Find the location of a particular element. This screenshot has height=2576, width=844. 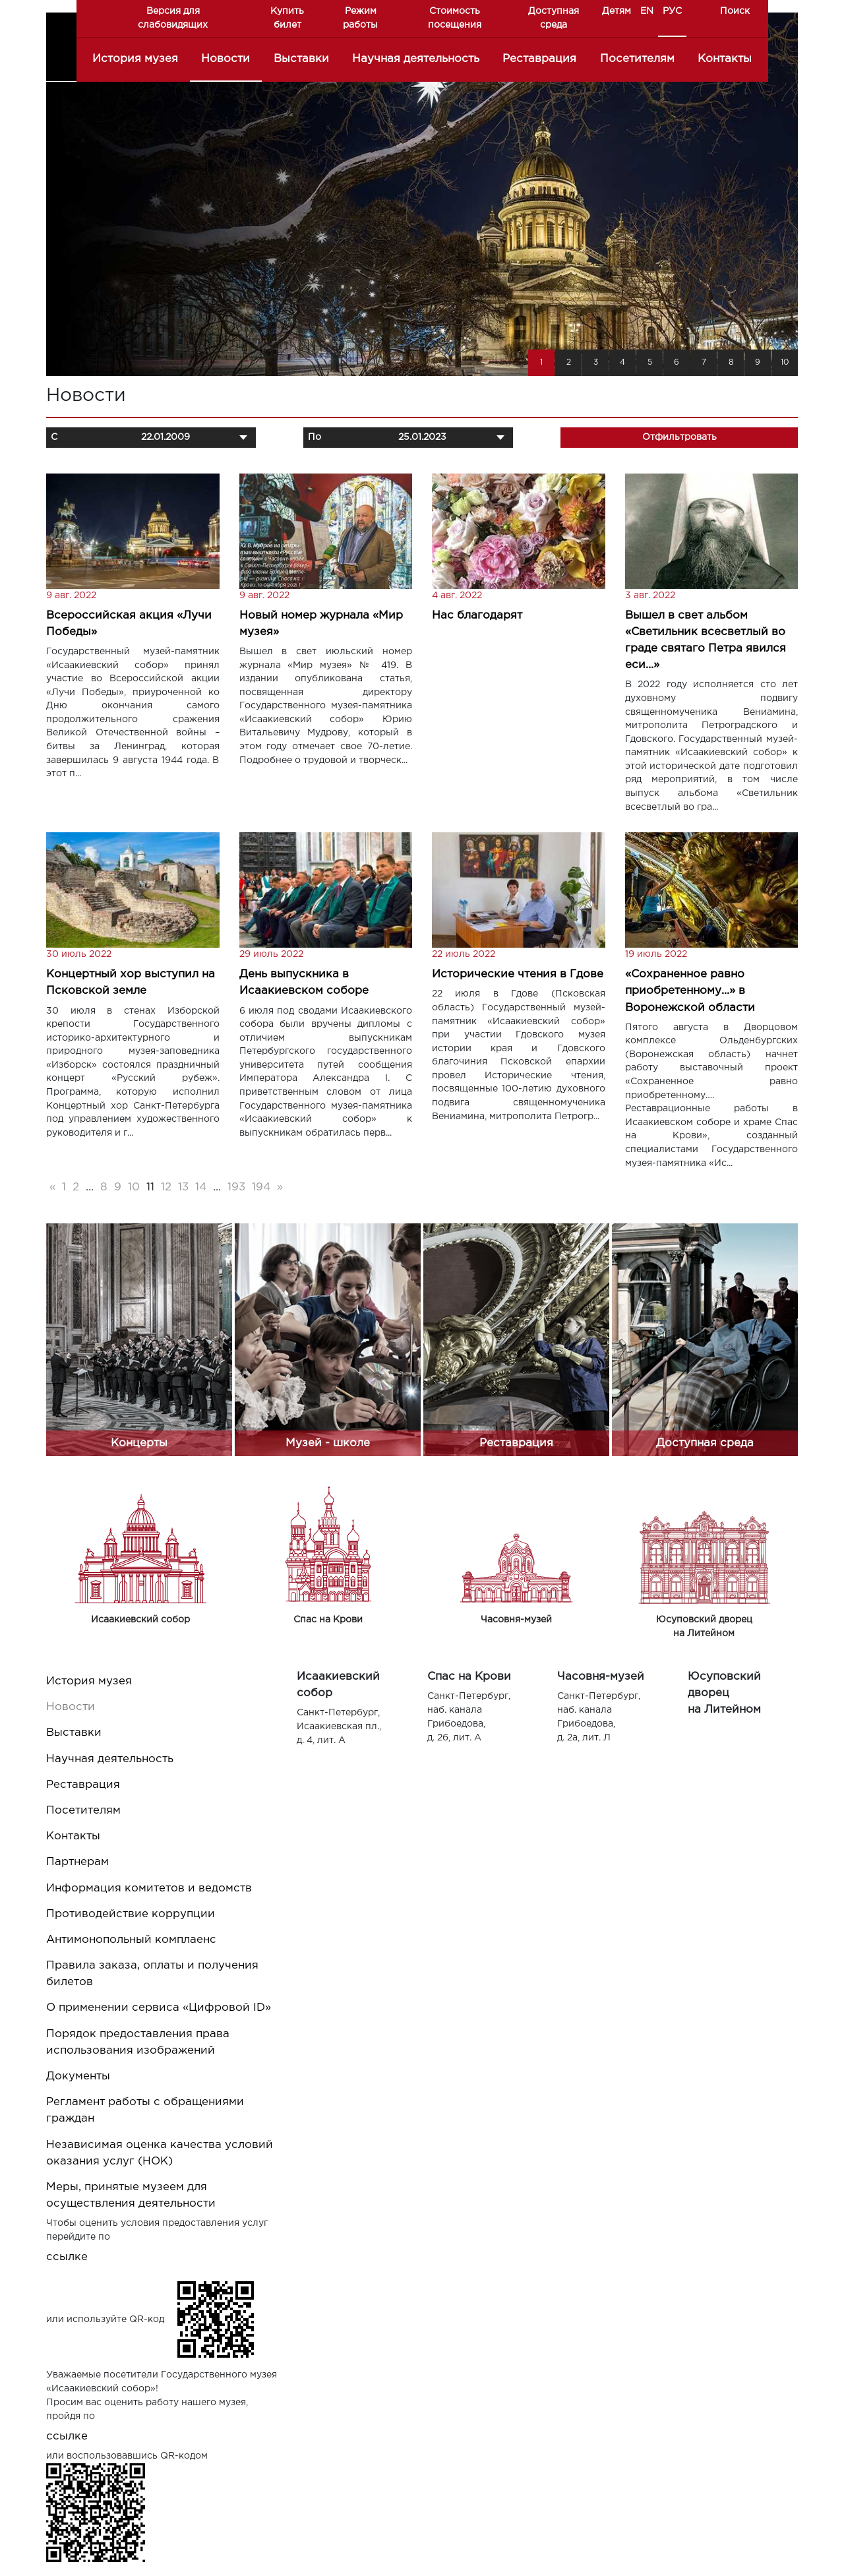

Доступная среда is located at coordinates (553, 18).